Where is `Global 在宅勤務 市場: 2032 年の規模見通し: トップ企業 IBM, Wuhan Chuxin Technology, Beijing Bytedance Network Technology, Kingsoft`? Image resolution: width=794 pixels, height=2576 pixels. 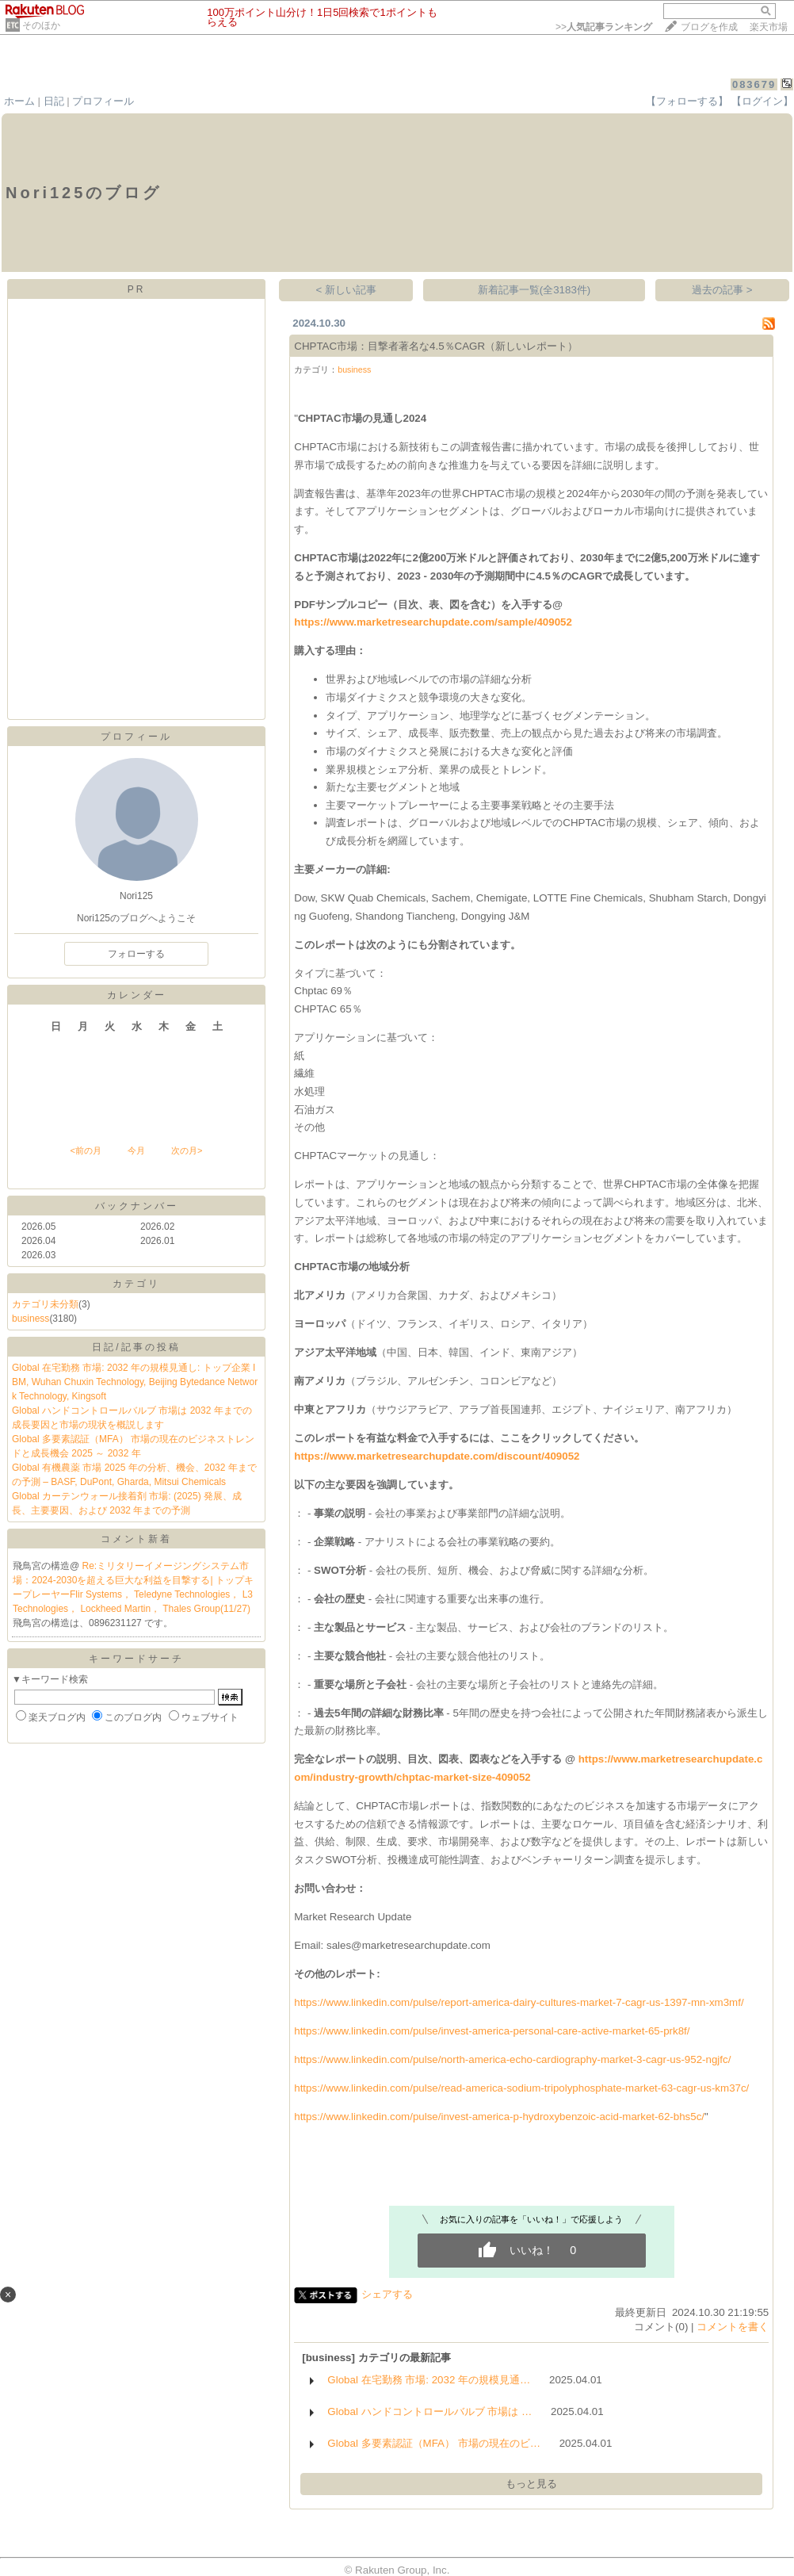 Global 在宅勤務 市場: 2032 年の規模見通し: トップ企業 IBM, Wuhan Chuxin Technology, Beijing Bytedance Network Technology, Kingsoft is located at coordinates (135, 1382).